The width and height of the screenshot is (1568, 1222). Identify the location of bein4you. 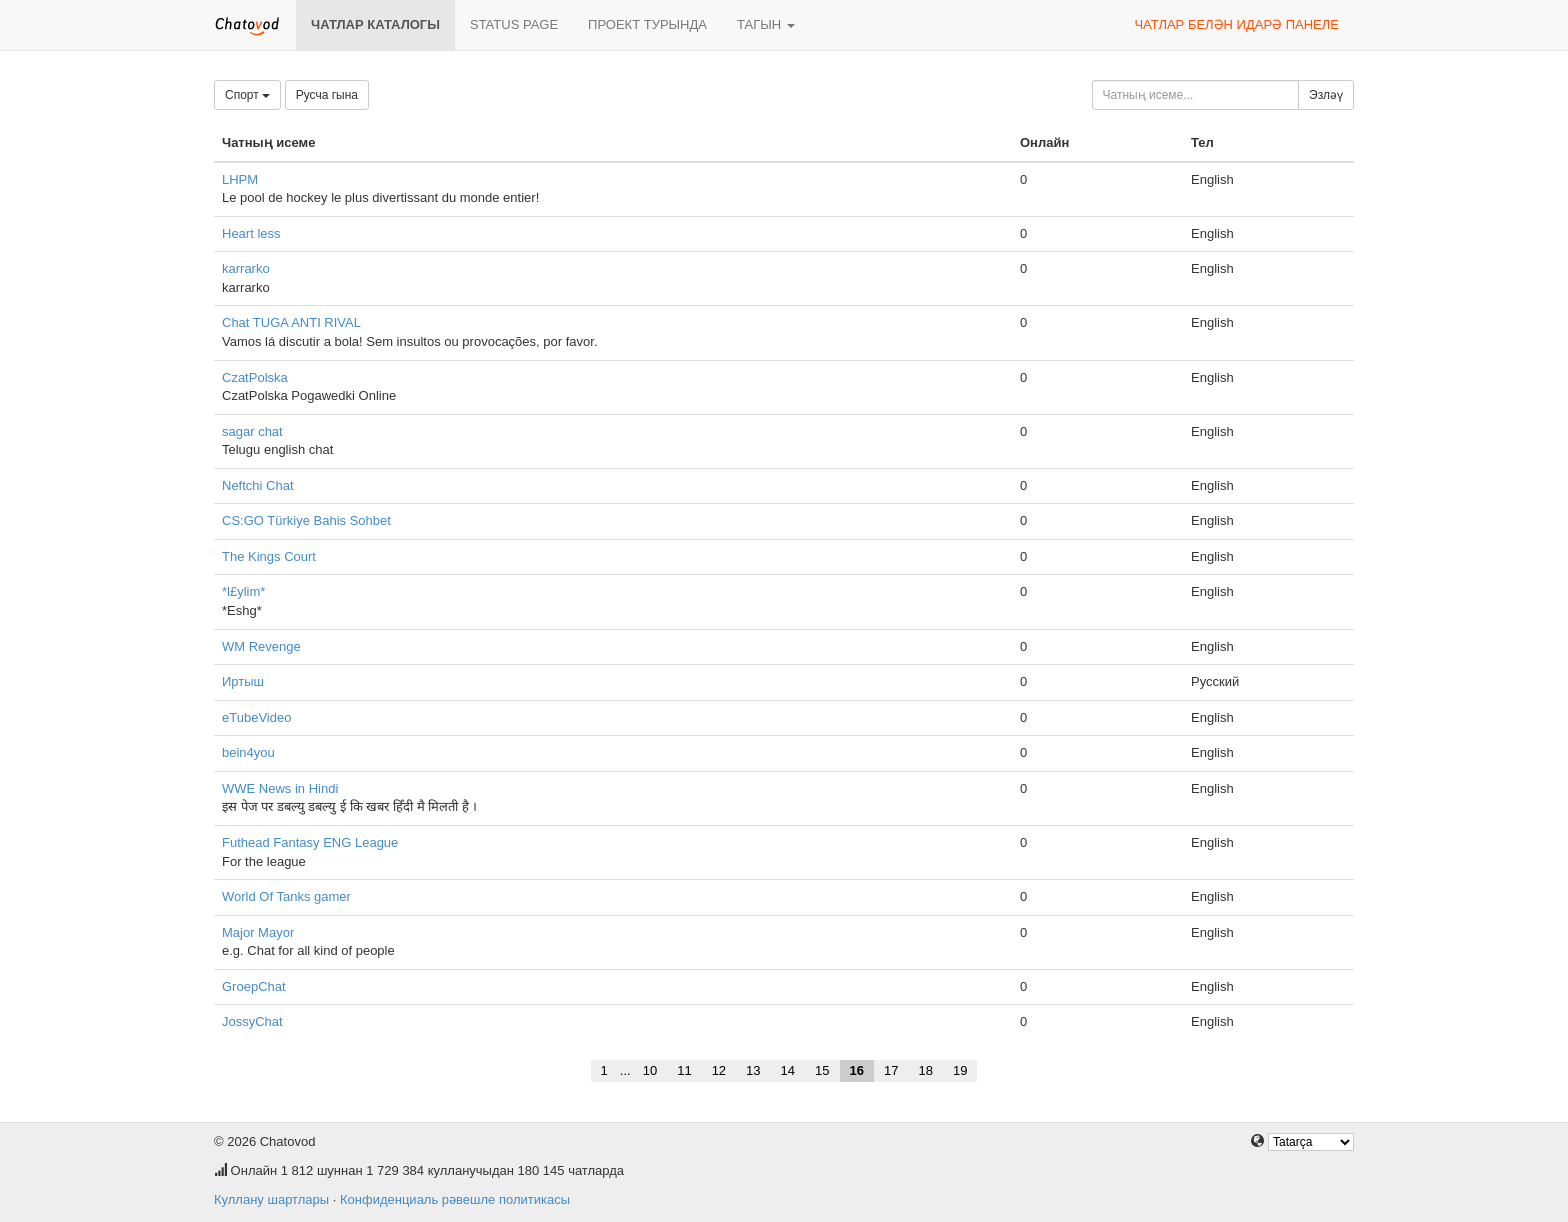
(248, 752).